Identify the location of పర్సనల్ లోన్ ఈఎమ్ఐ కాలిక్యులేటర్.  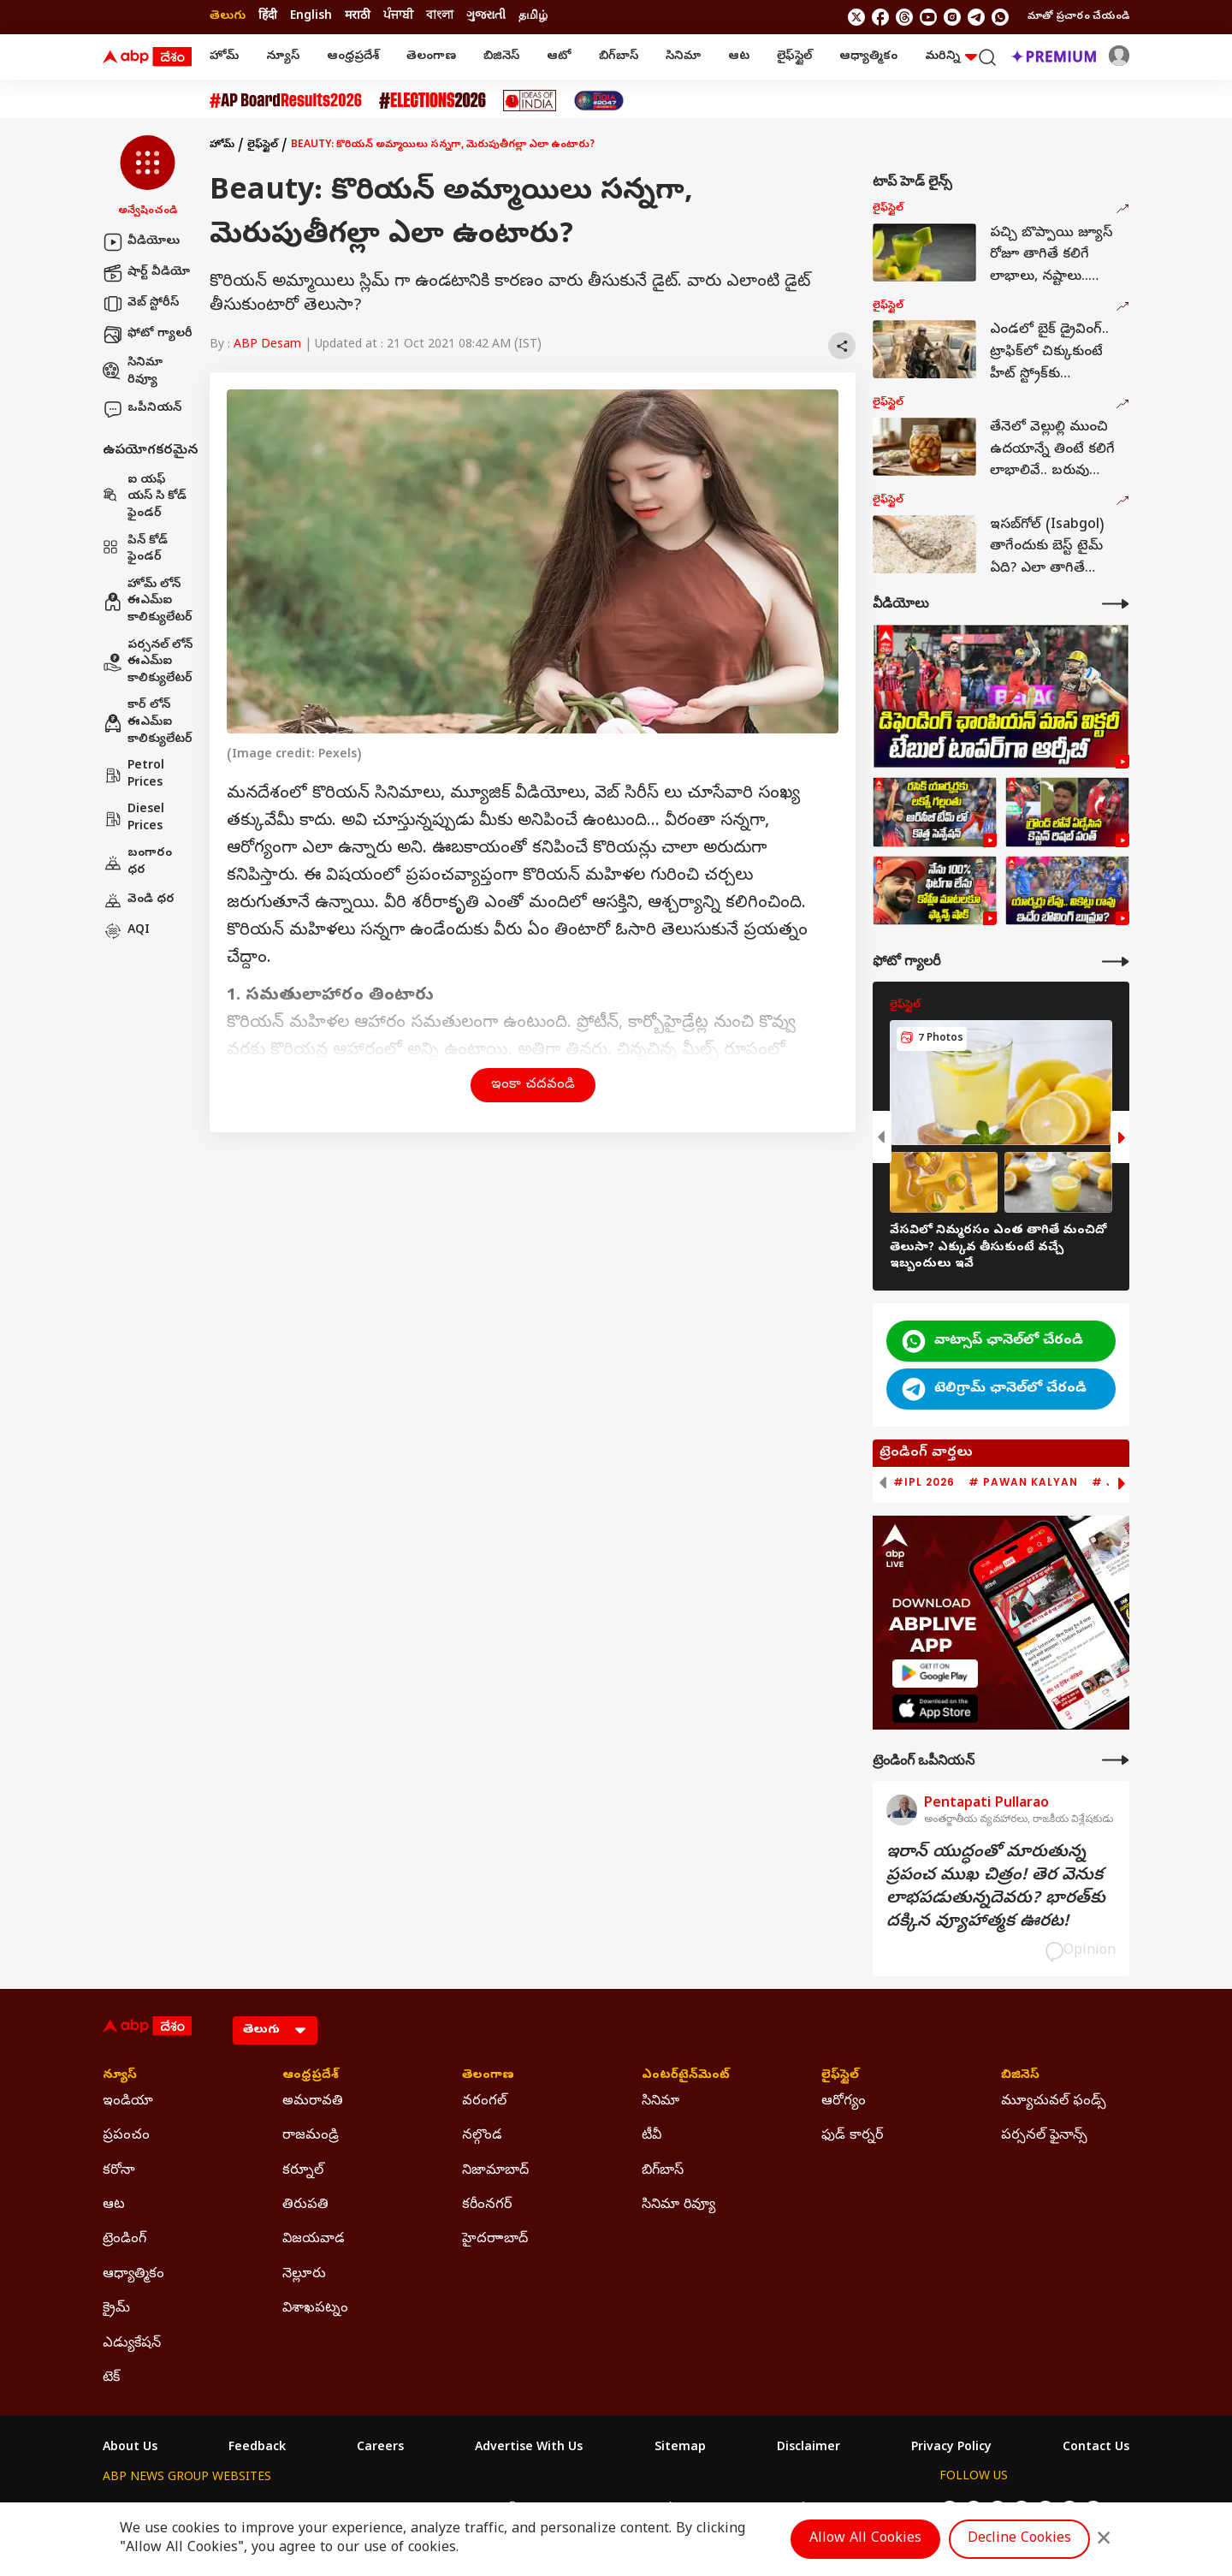
(147, 662).